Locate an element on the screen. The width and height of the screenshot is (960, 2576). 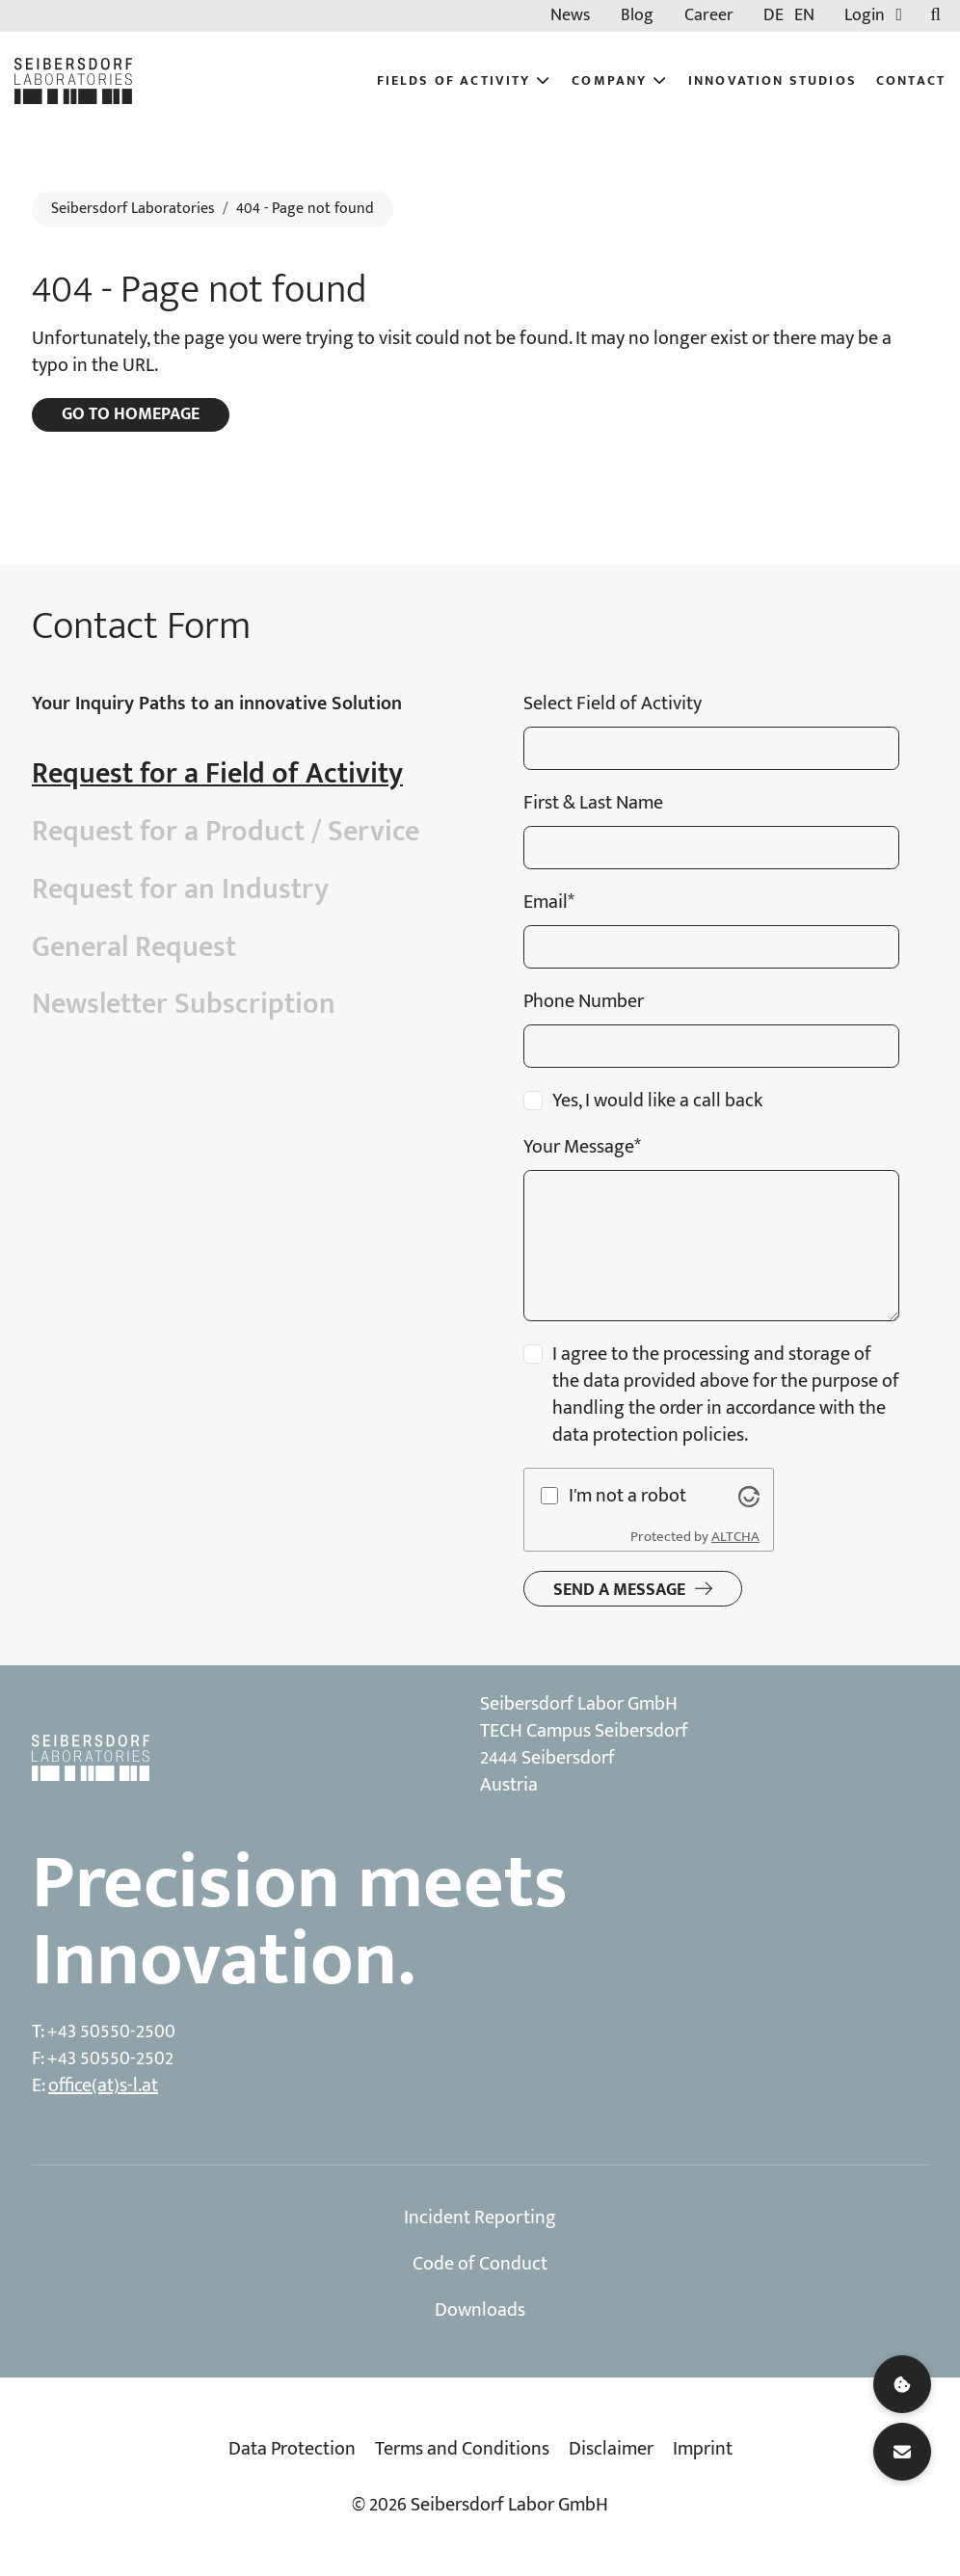
Blog is located at coordinates (637, 16).